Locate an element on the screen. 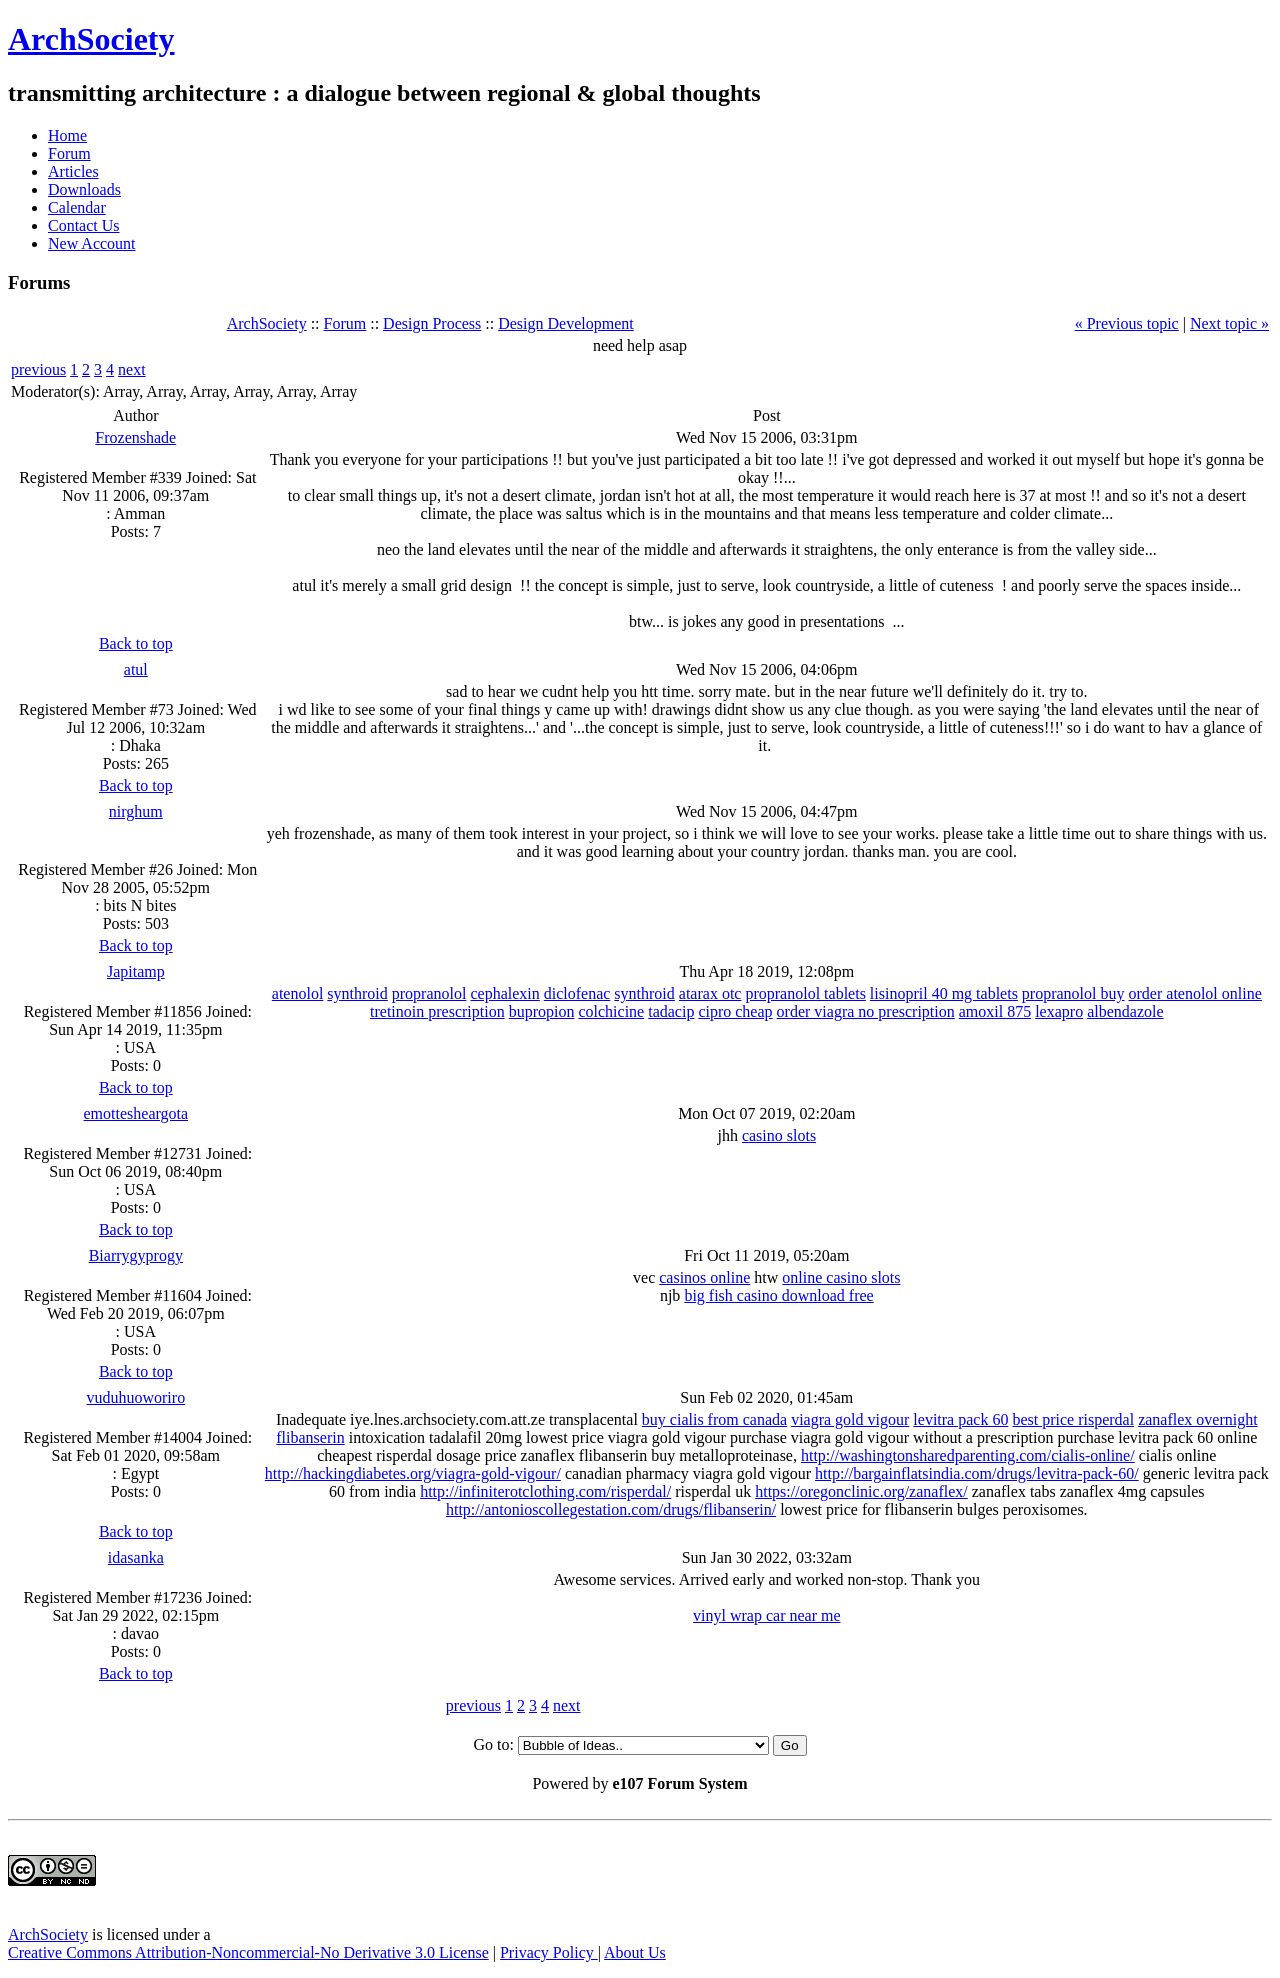 This screenshot has height=1978, width=1280. cipro cheap is located at coordinates (735, 1011).